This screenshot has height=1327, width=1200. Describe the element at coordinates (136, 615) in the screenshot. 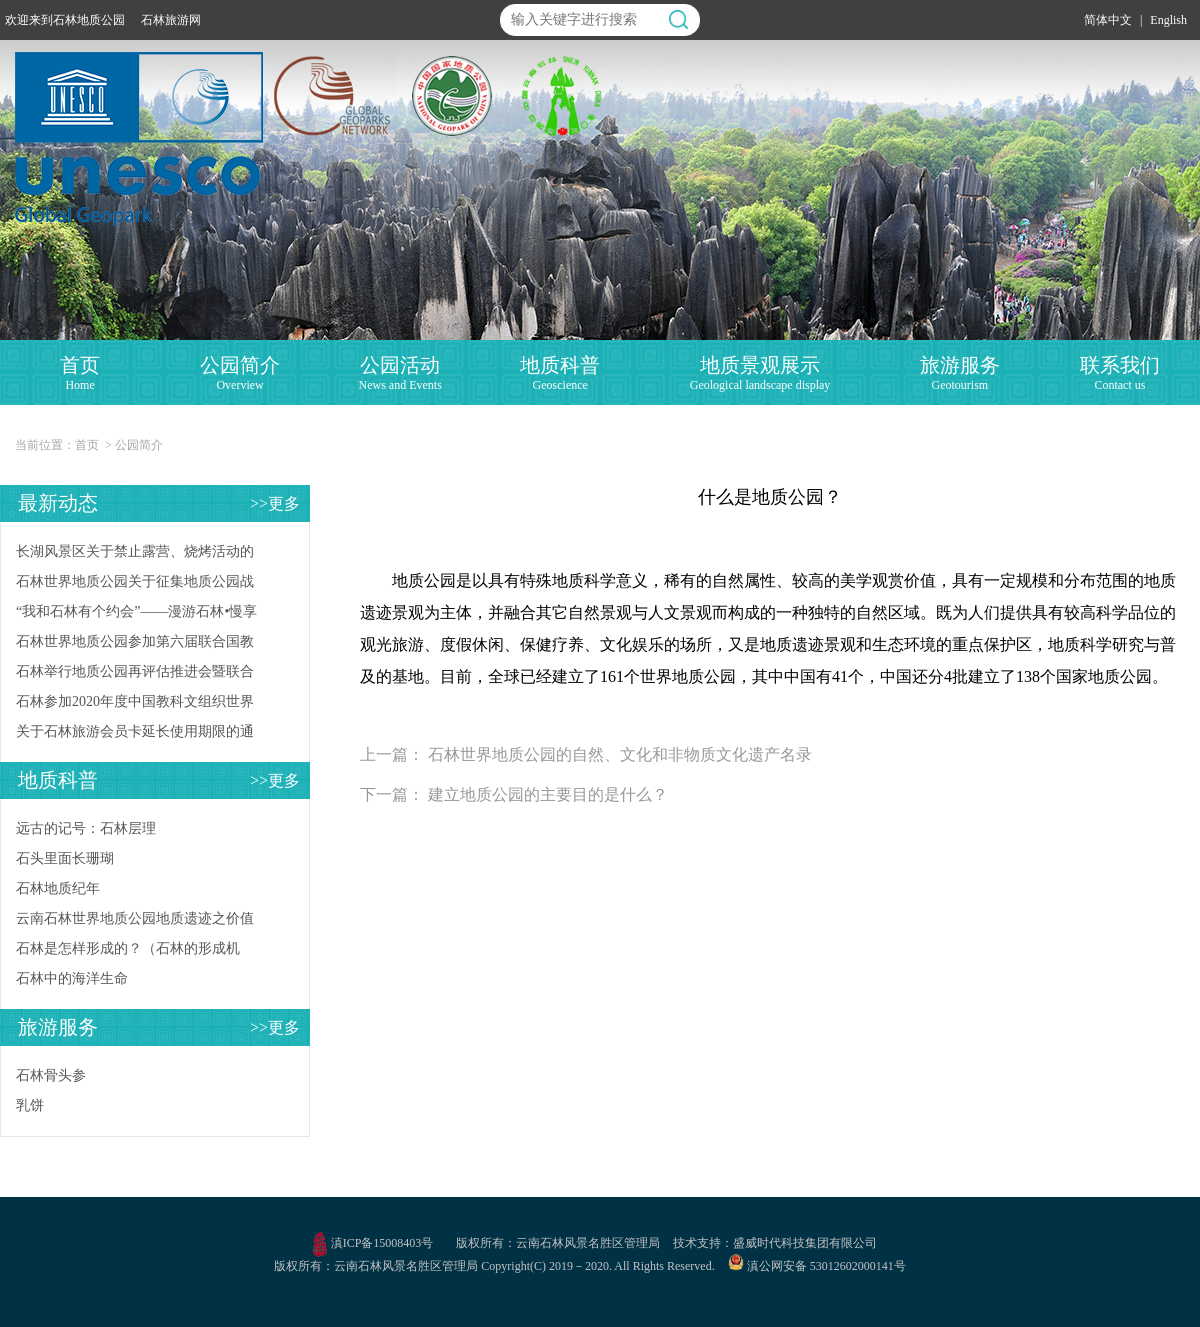

I see `“我和石林有个约会”——漫游石林•慢享生活活动启动仪式在石林风景区举行` at that location.